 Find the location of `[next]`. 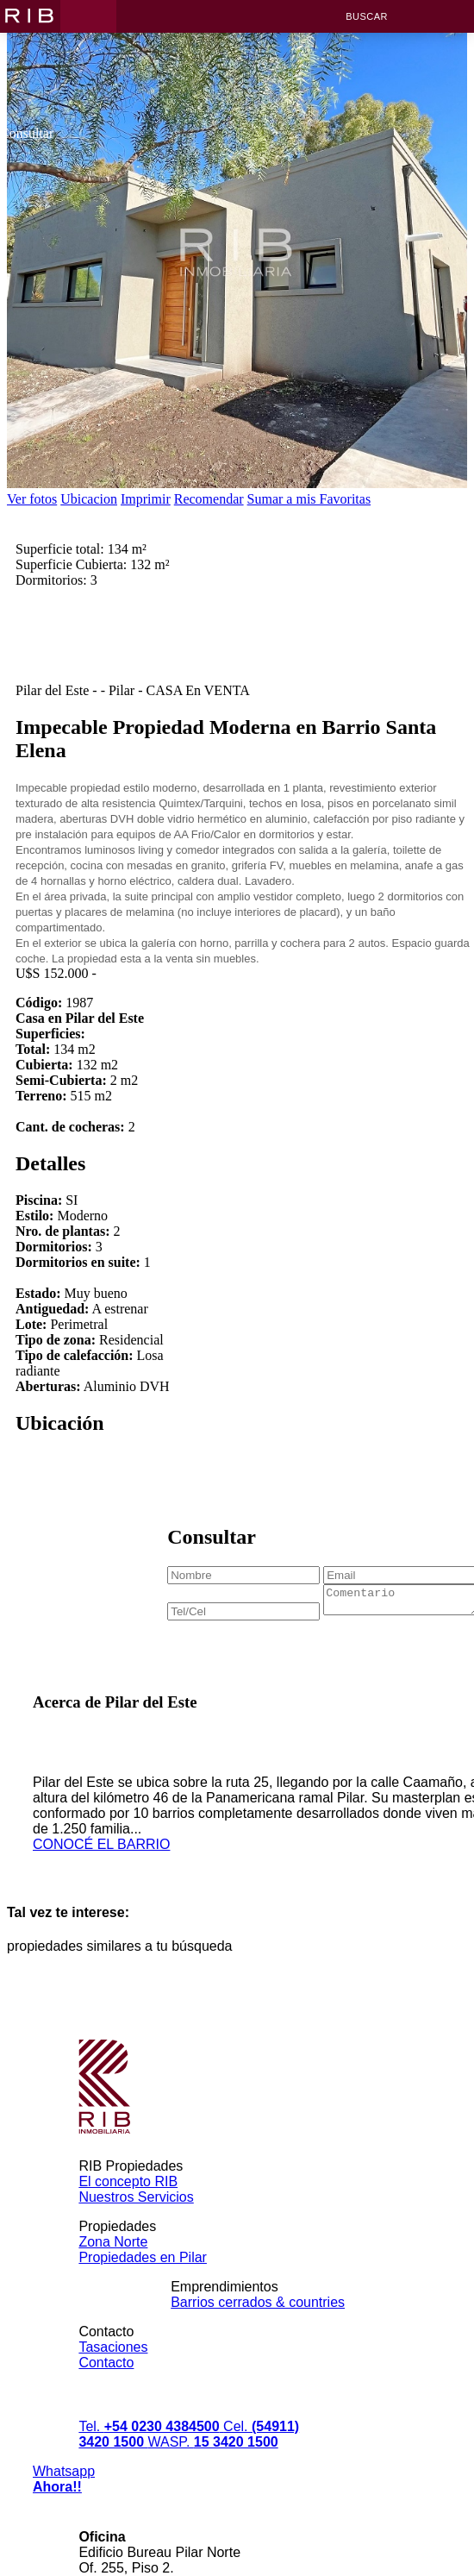

[next] is located at coordinates (439, 468).